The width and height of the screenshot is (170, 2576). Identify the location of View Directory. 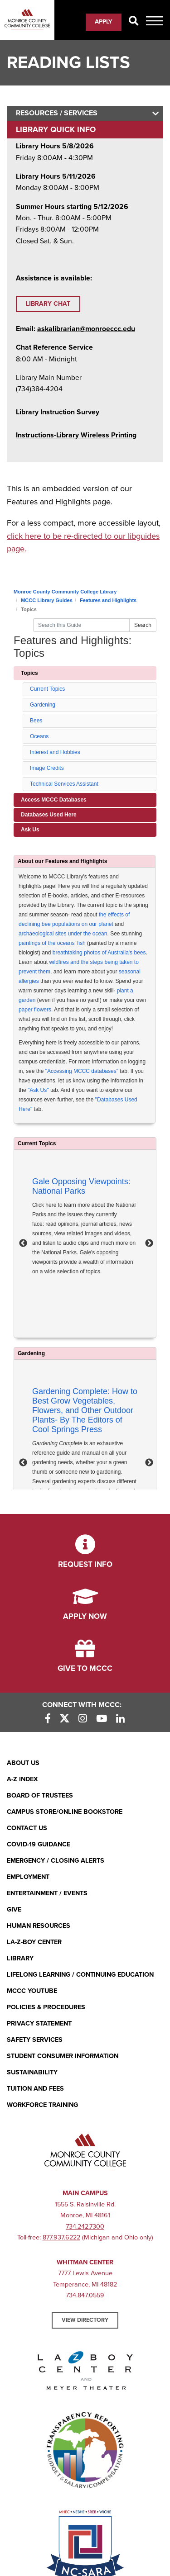
(85, 2320).